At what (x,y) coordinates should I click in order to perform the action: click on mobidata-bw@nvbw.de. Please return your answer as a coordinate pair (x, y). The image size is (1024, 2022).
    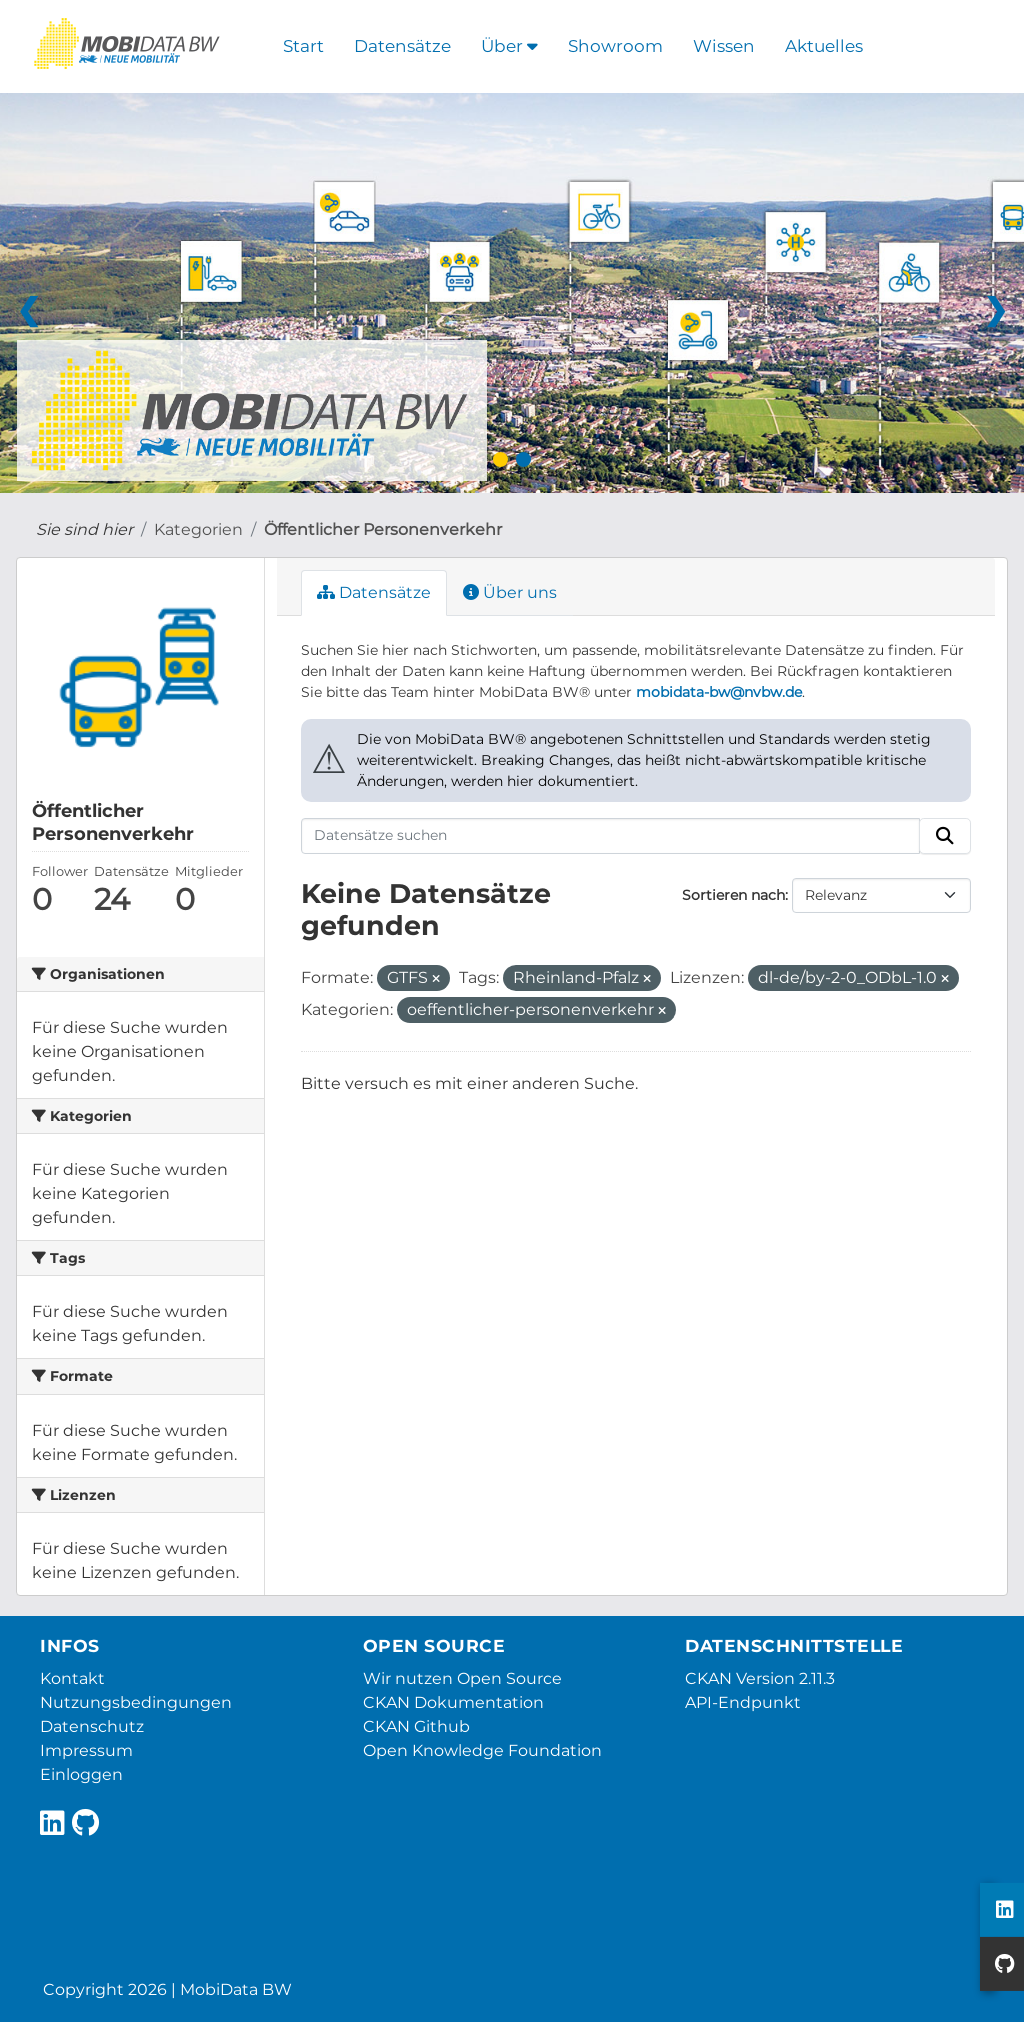
    Looking at the image, I should click on (719, 692).